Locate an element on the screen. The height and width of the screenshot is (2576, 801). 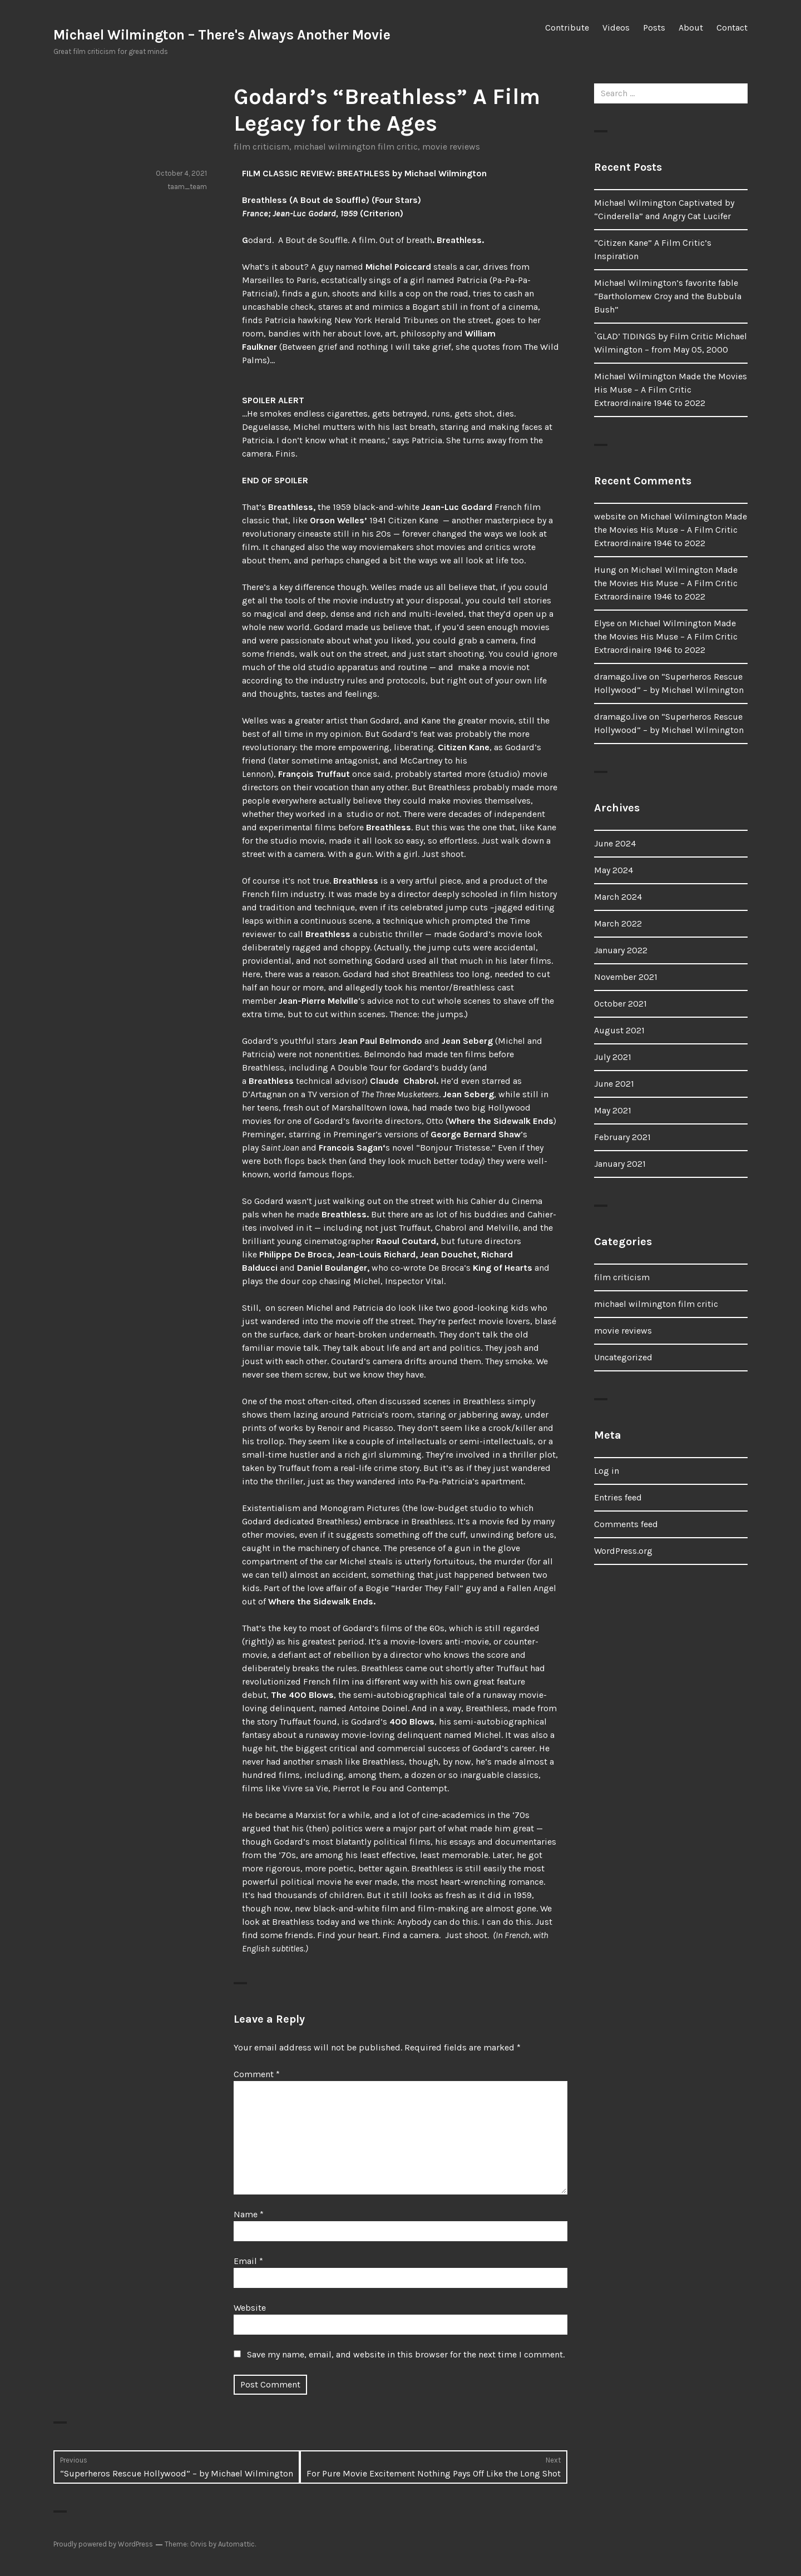
June 2021 is located at coordinates (614, 1083).